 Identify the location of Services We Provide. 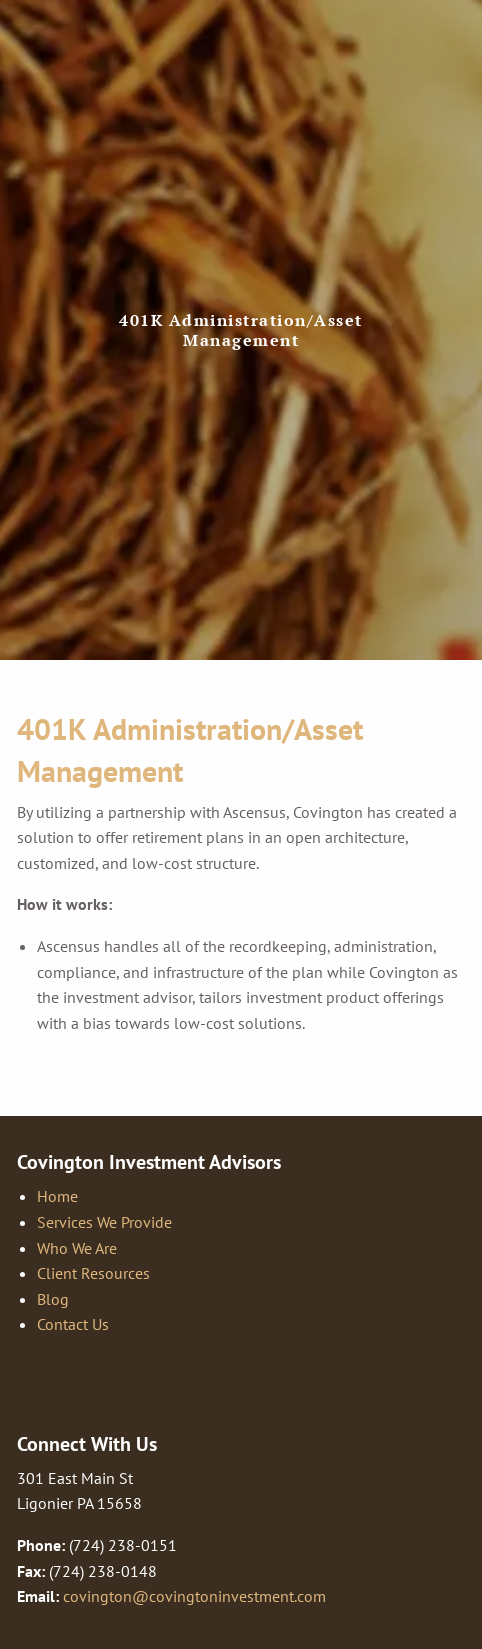
(104, 1222).